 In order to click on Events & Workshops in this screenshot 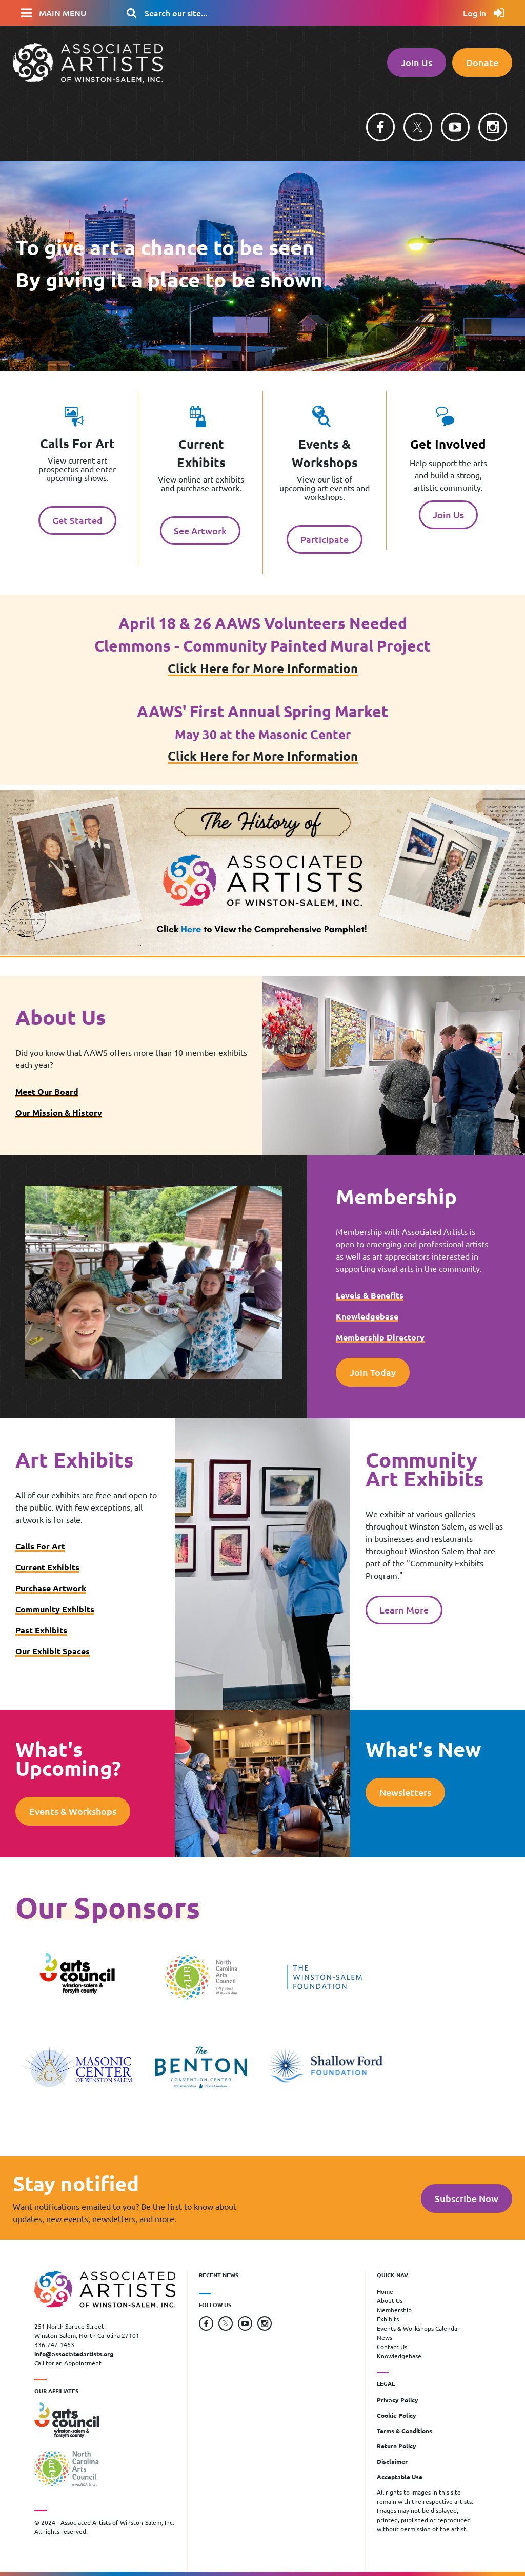, I will do `click(72, 1811)`.